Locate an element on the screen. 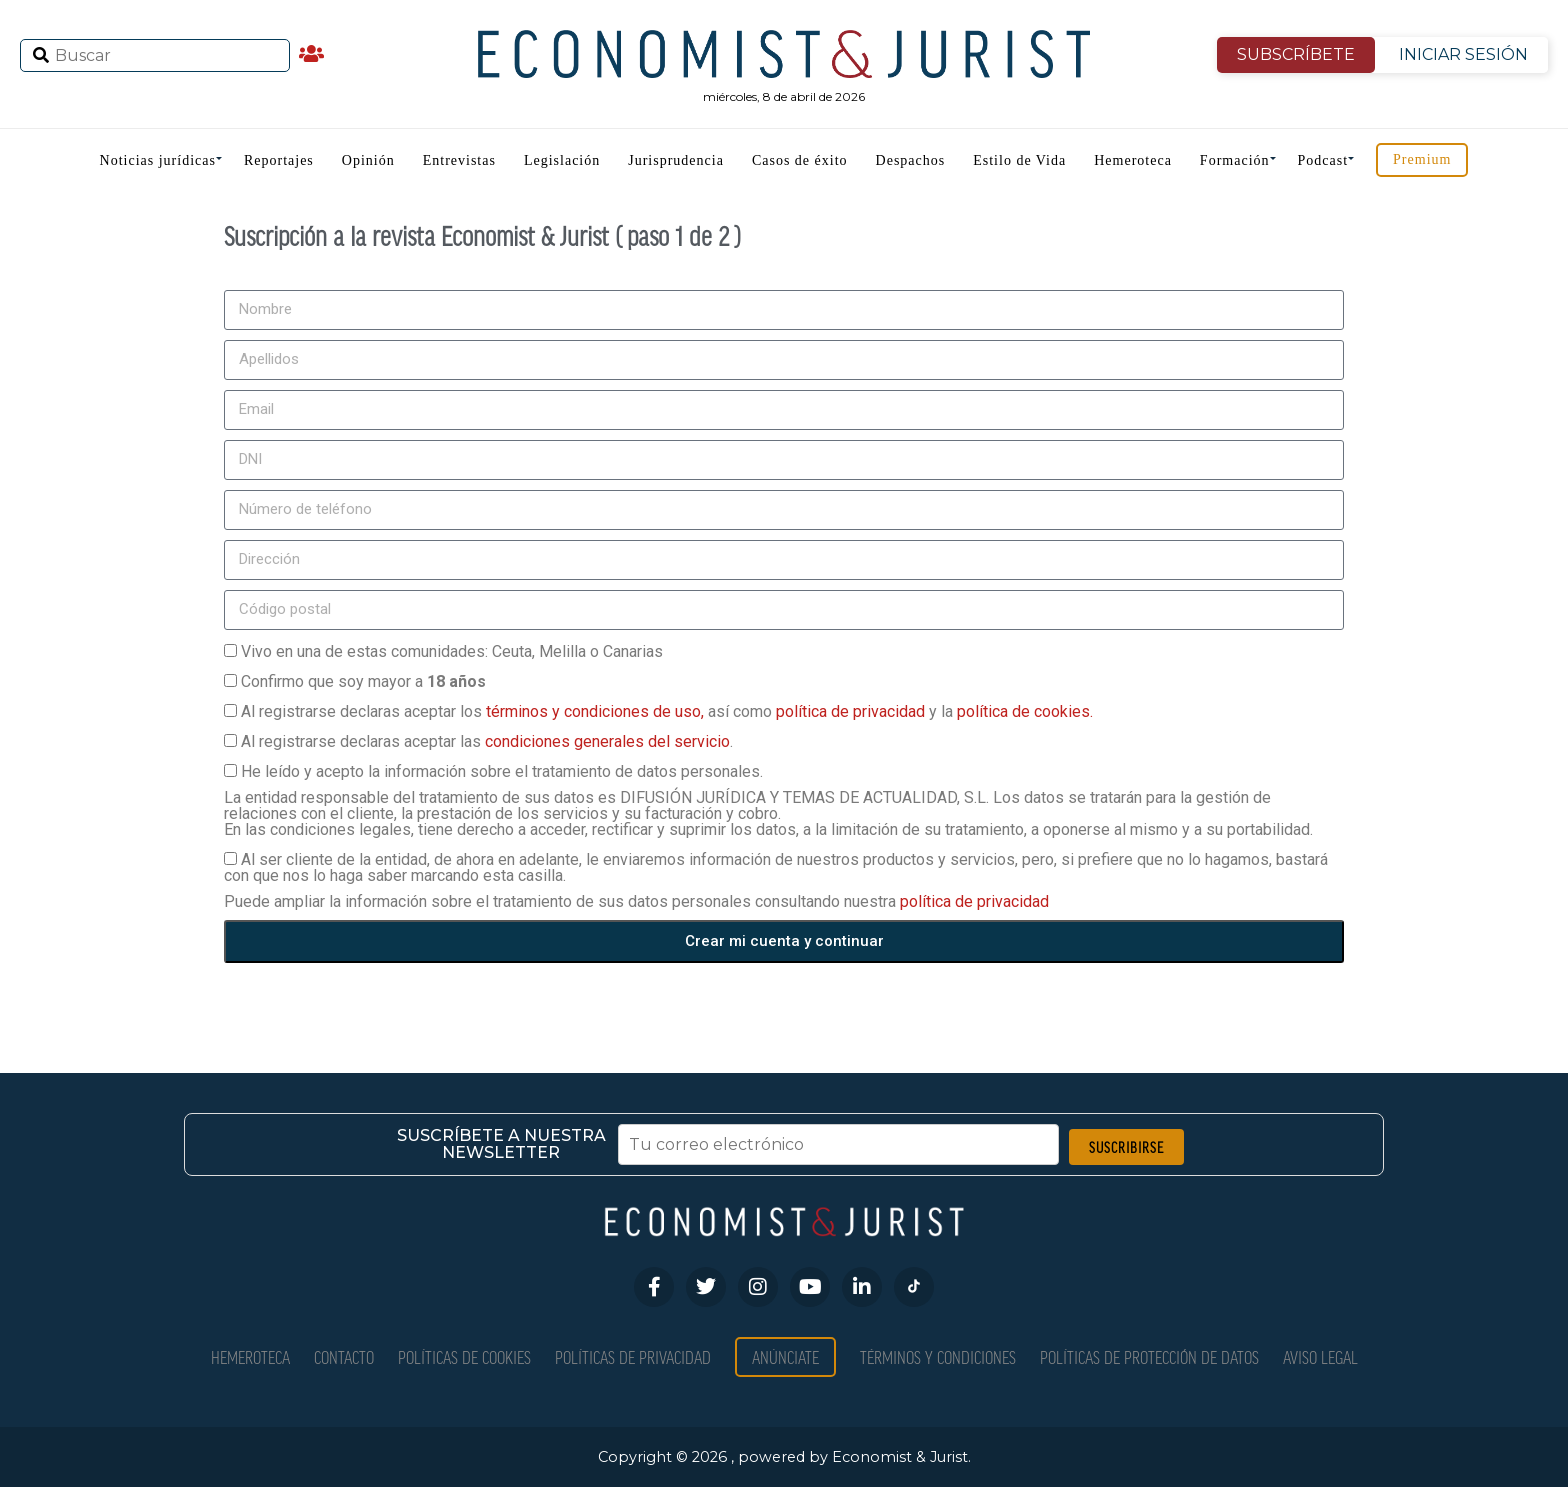 This screenshot has height=1487, width=1568. Noticias jurídicas is located at coordinates (158, 160).